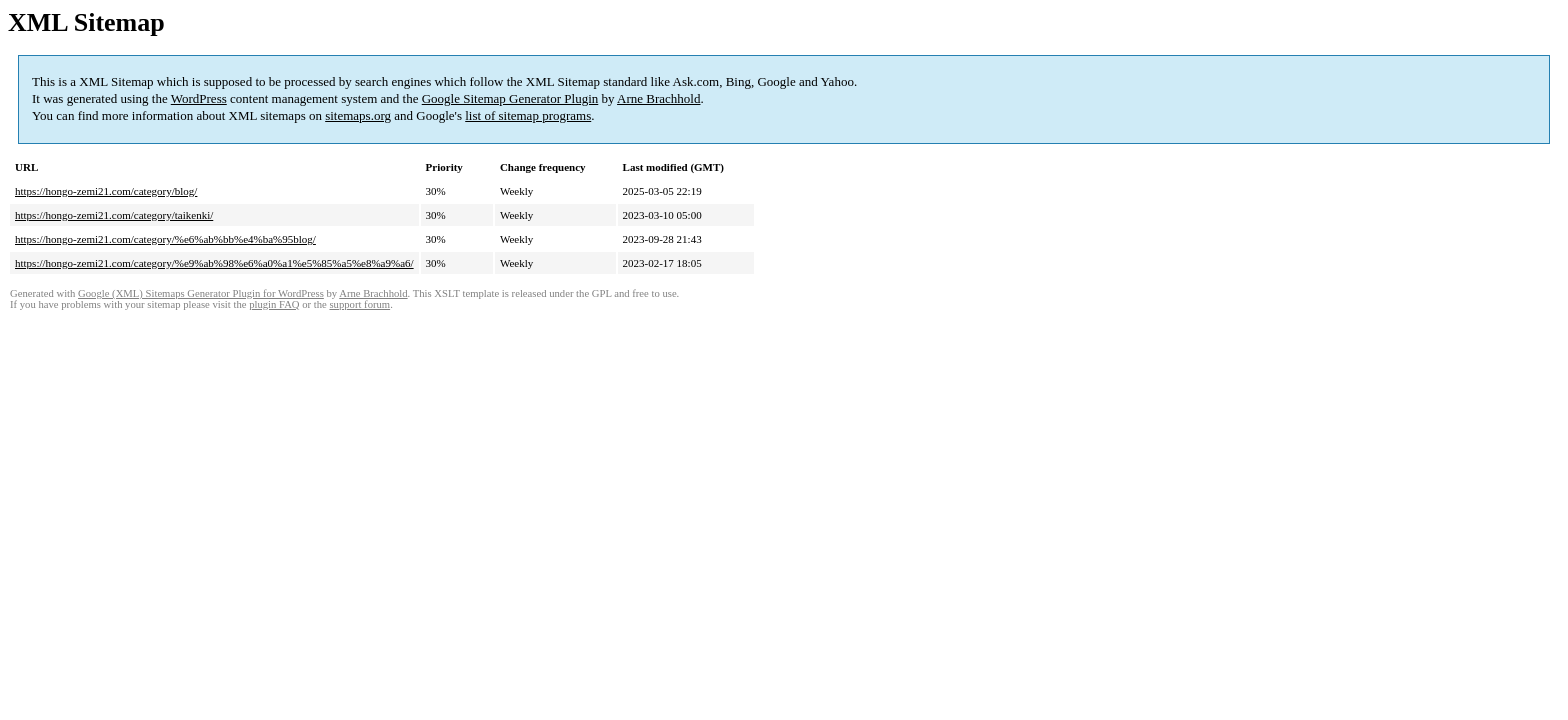  Describe the element at coordinates (199, 98) in the screenshot. I see `WordPress` at that location.